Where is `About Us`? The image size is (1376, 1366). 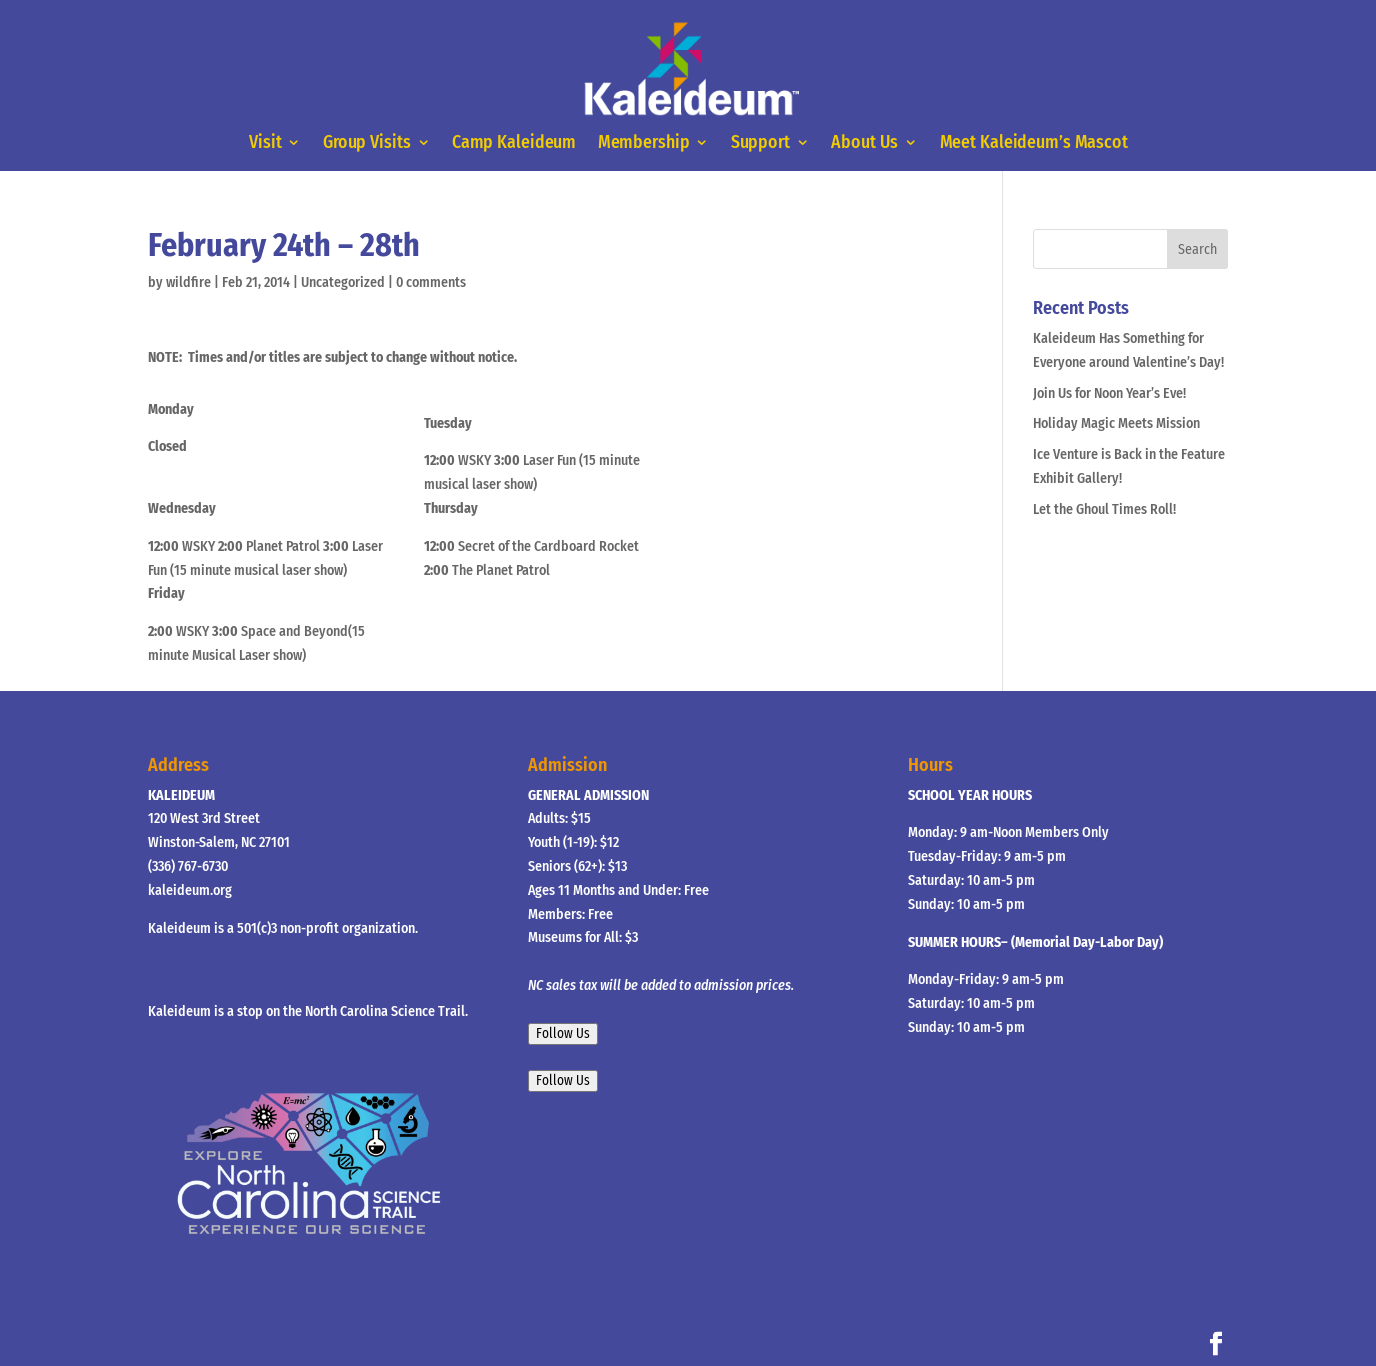 About Us is located at coordinates (864, 143).